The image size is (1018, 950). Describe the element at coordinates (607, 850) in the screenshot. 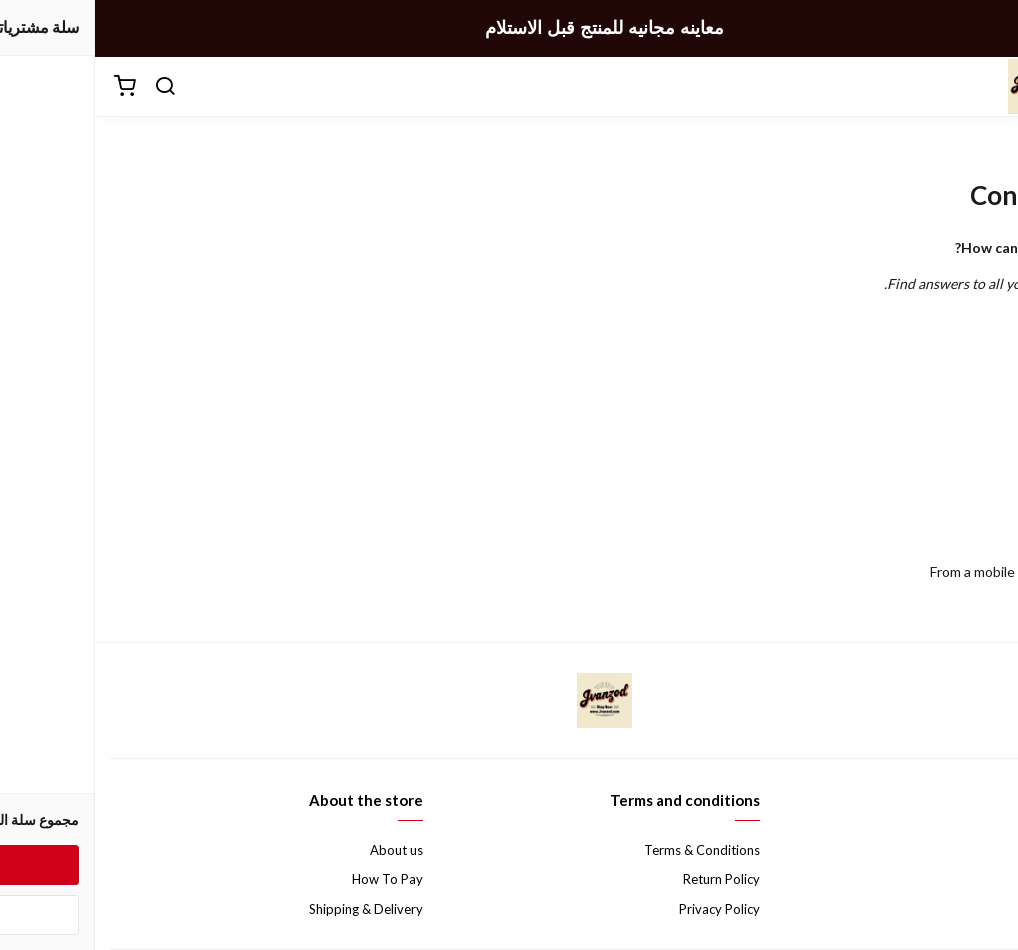

I see `Terms & Conditions` at that location.